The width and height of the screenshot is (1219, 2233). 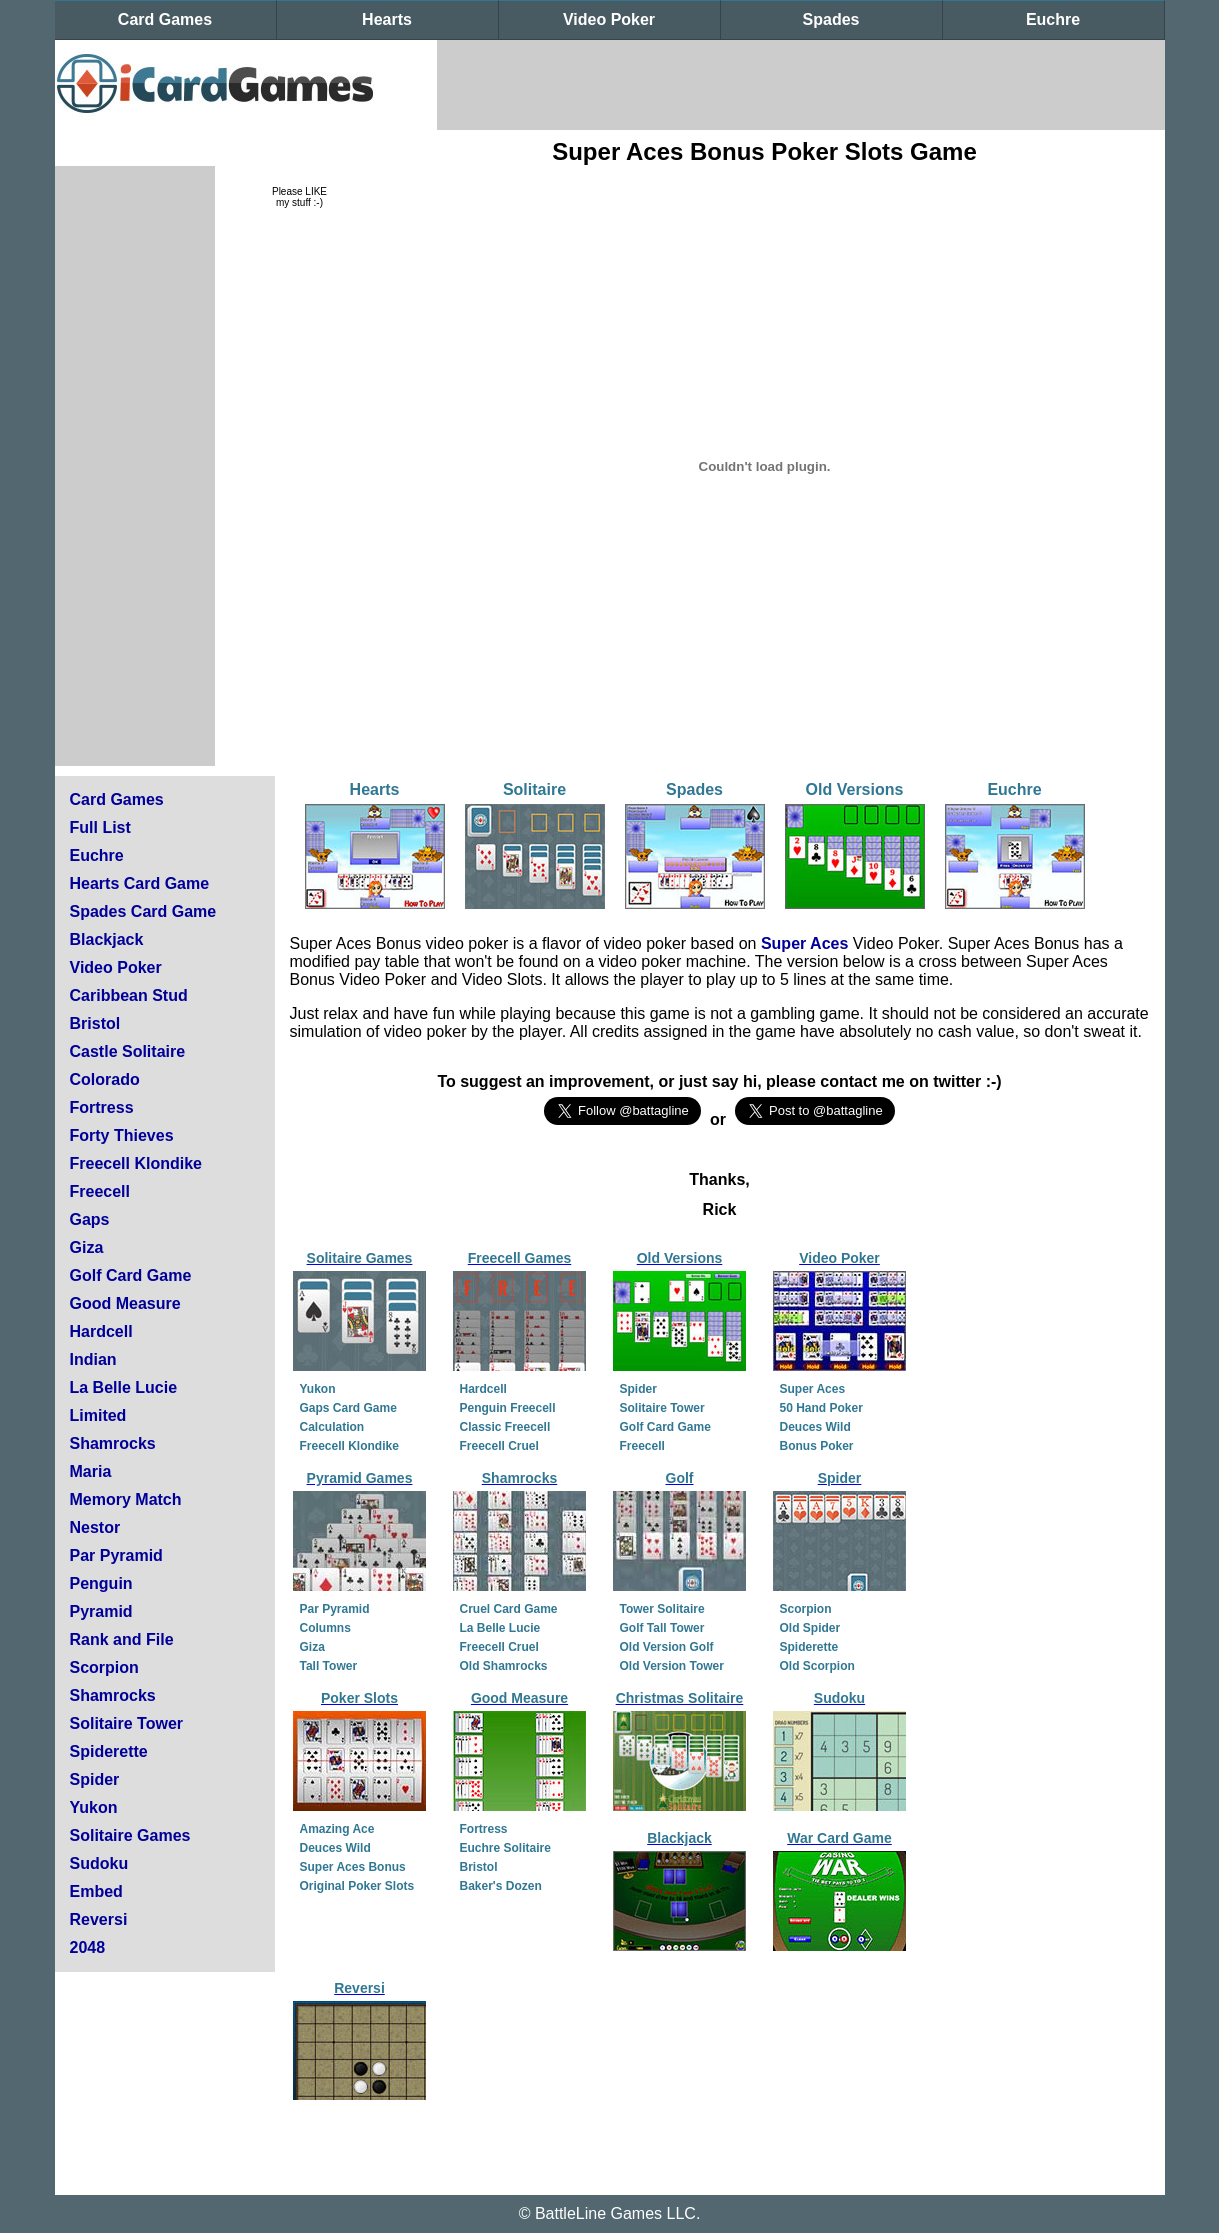 What do you see at coordinates (122, 1135) in the screenshot?
I see `Forty Thieves` at bounding box center [122, 1135].